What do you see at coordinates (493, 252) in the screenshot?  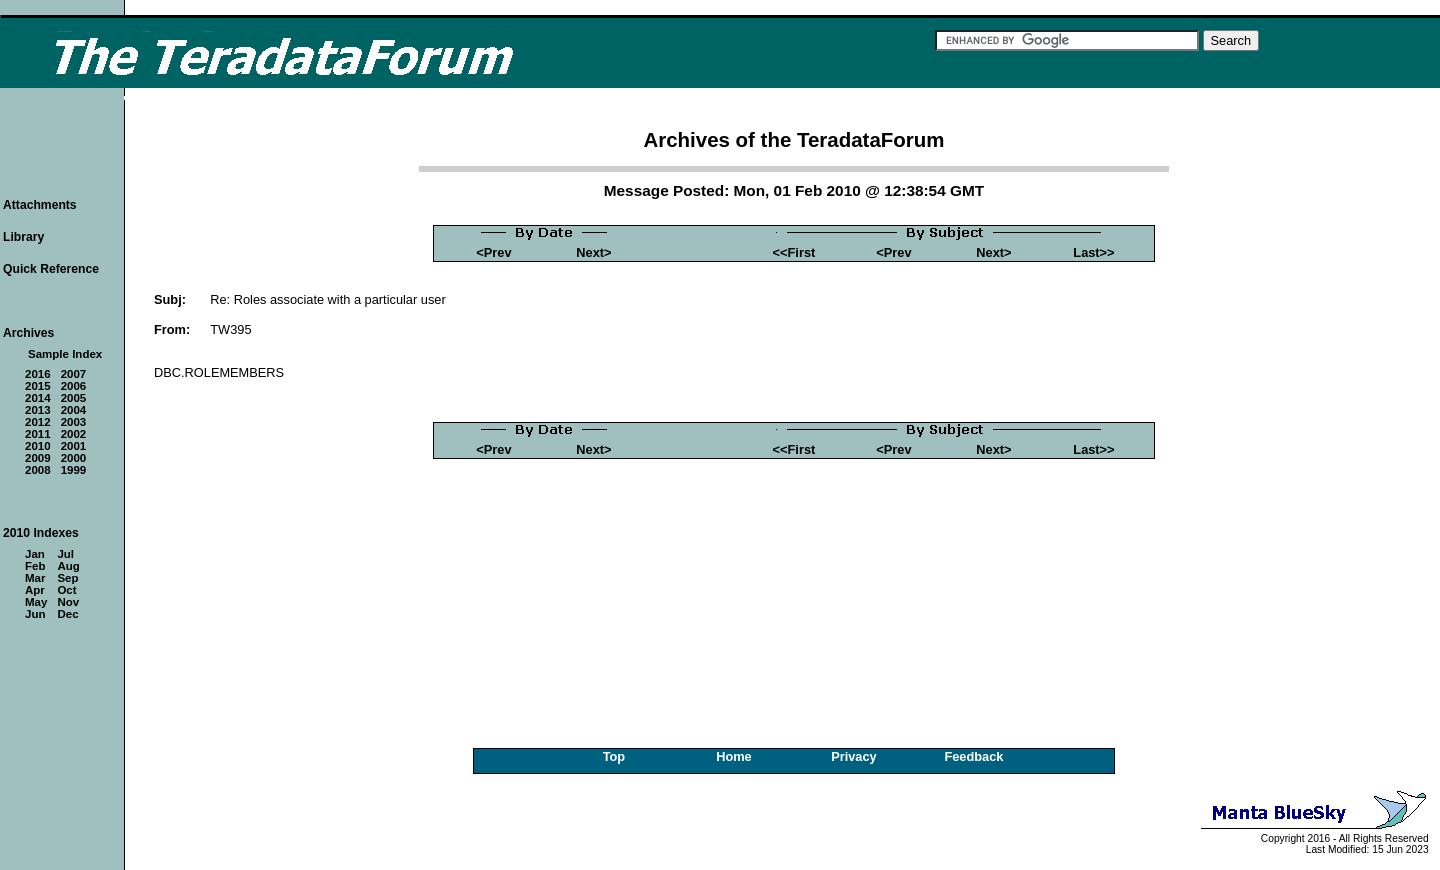 I see `<Prev` at bounding box center [493, 252].